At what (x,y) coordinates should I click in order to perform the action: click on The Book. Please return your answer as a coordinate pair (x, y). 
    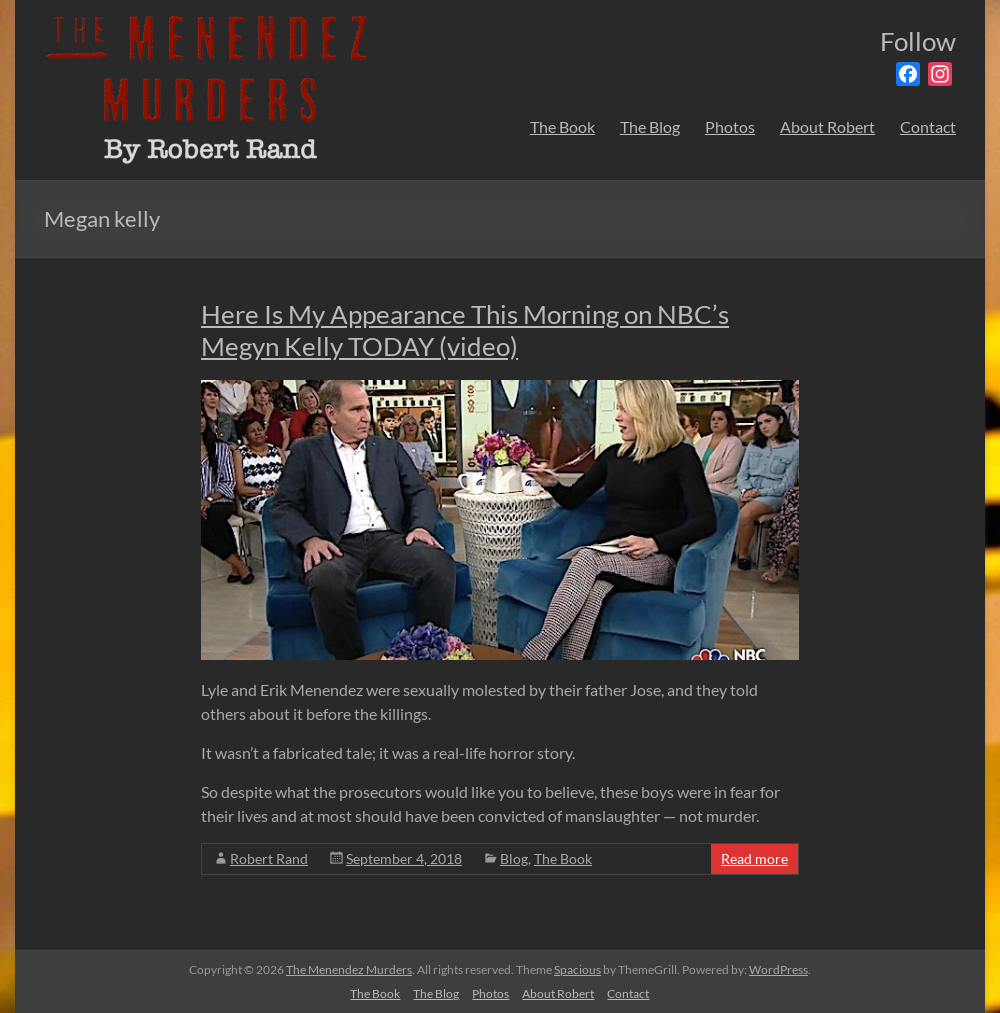
    Looking at the image, I should click on (562, 126).